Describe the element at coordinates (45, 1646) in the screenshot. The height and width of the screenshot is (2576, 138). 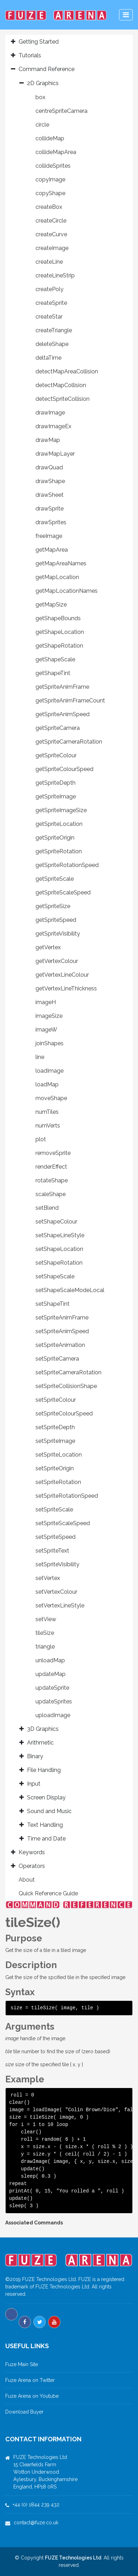
I see `triangle` at that location.